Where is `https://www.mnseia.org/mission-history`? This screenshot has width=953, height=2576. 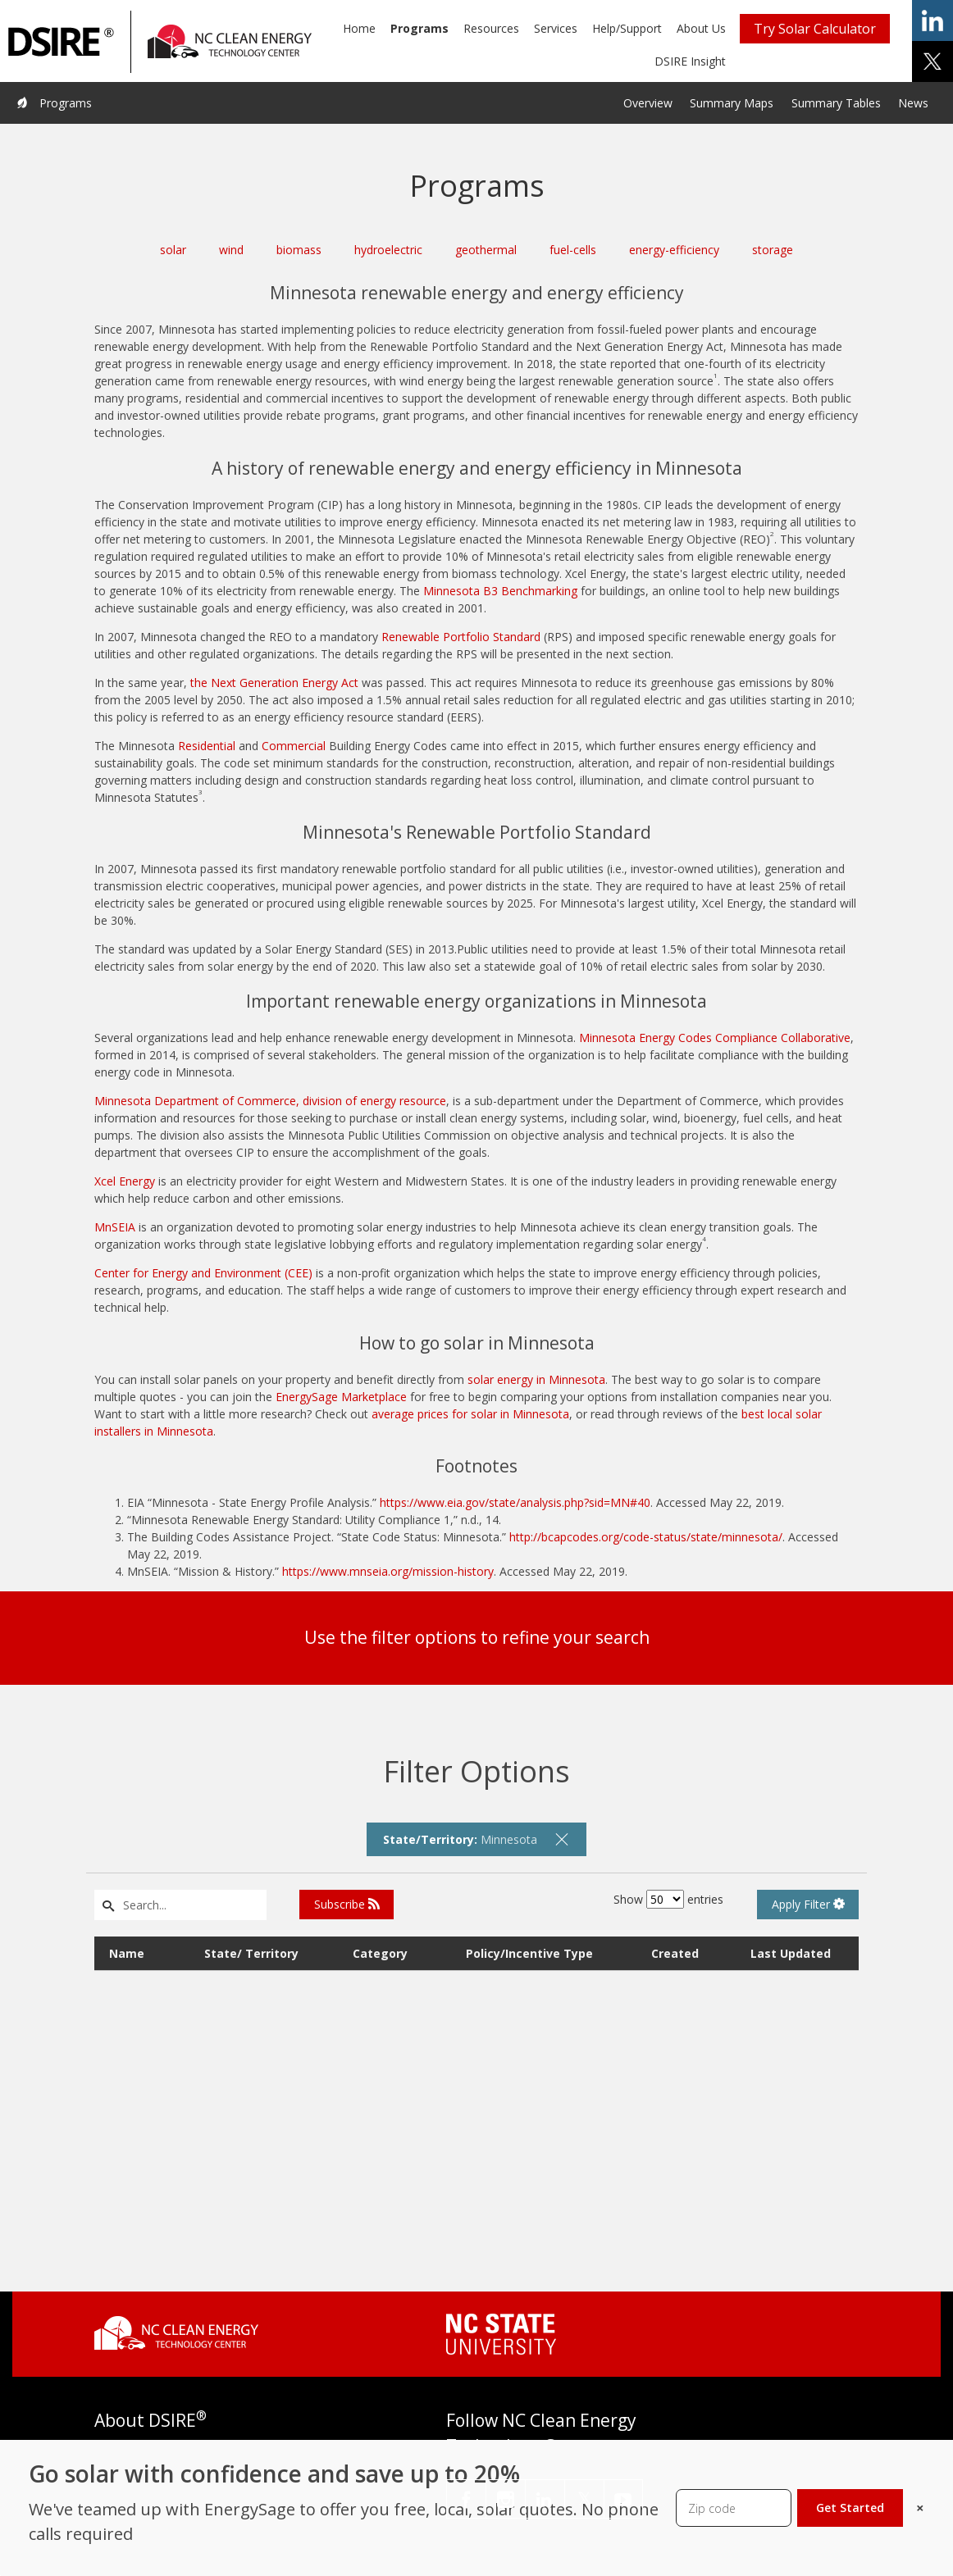 https://www.mnseia.org/mission-history is located at coordinates (388, 1571).